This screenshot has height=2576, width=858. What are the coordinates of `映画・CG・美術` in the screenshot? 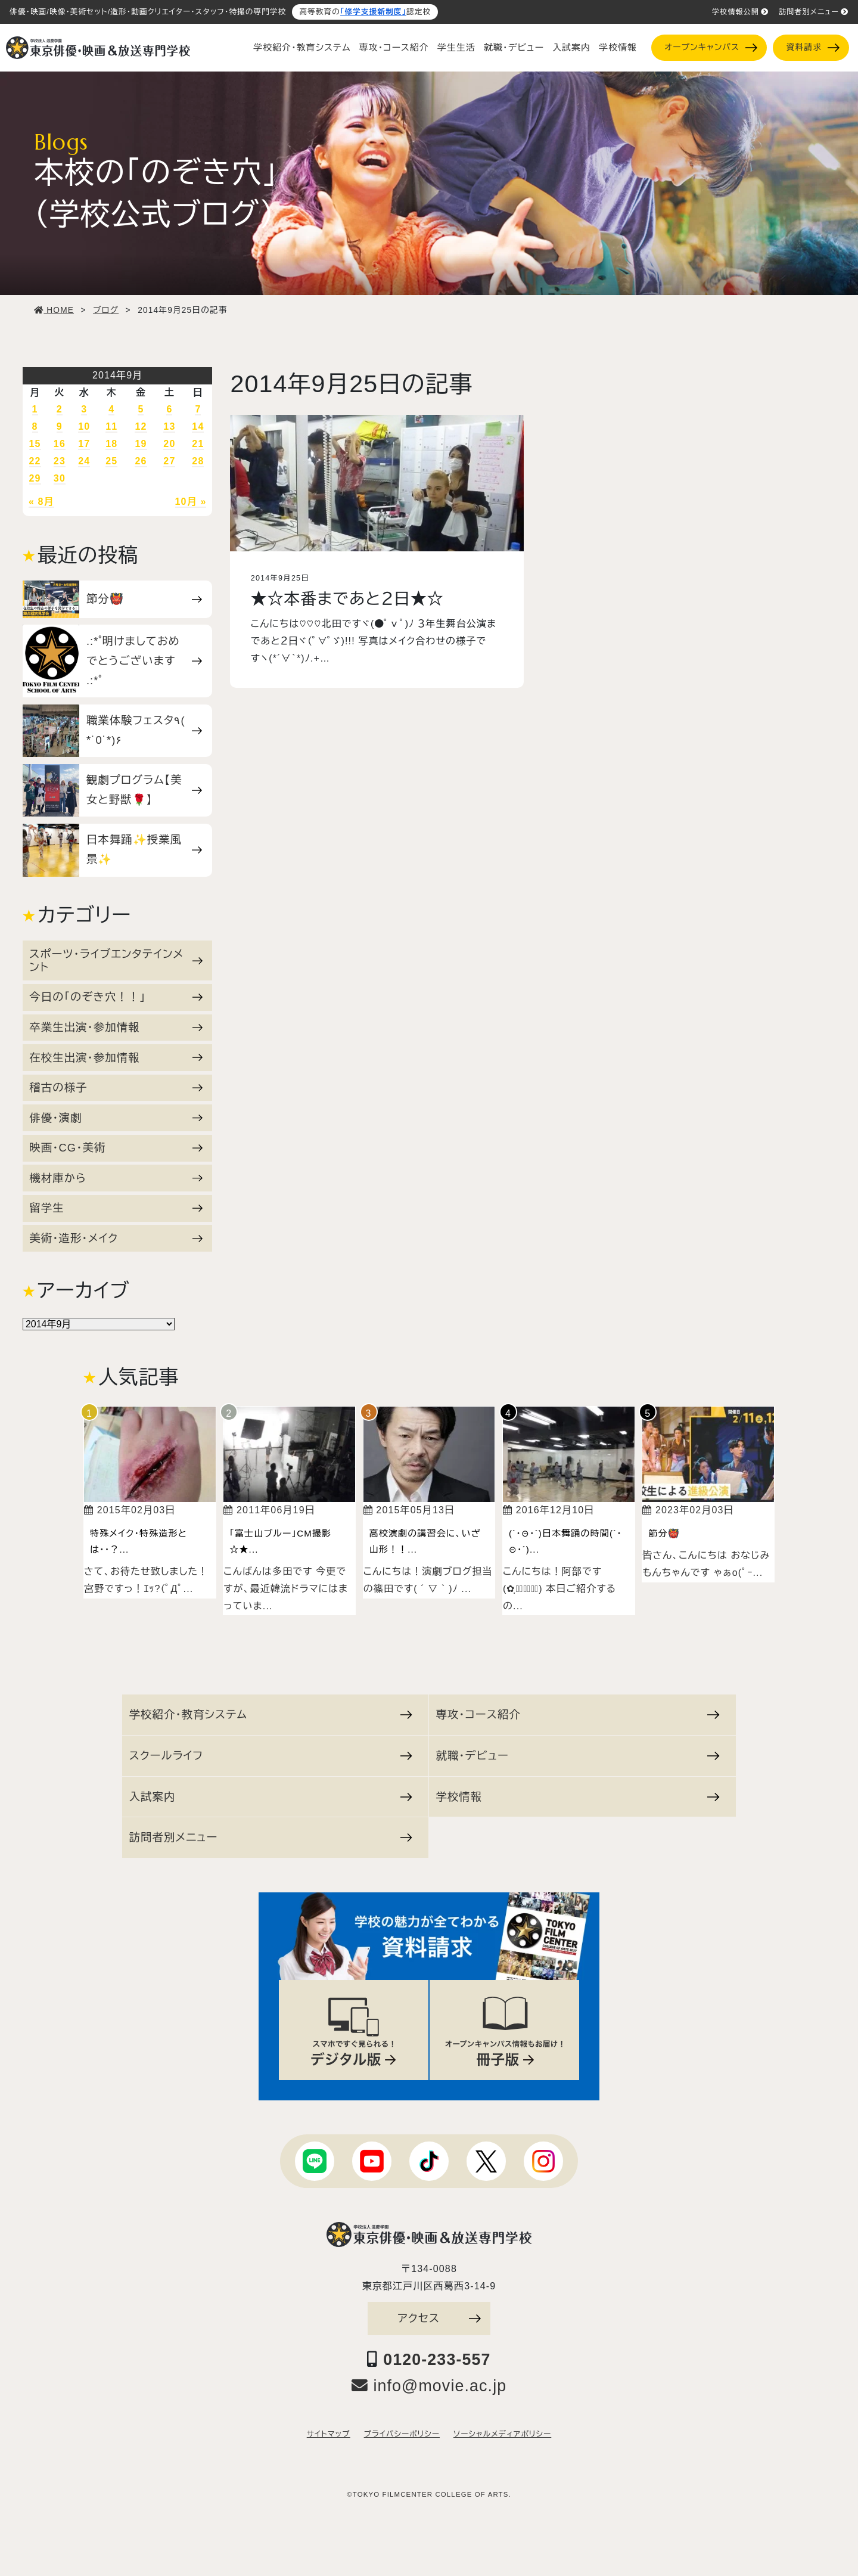 It's located at (116, 1147).